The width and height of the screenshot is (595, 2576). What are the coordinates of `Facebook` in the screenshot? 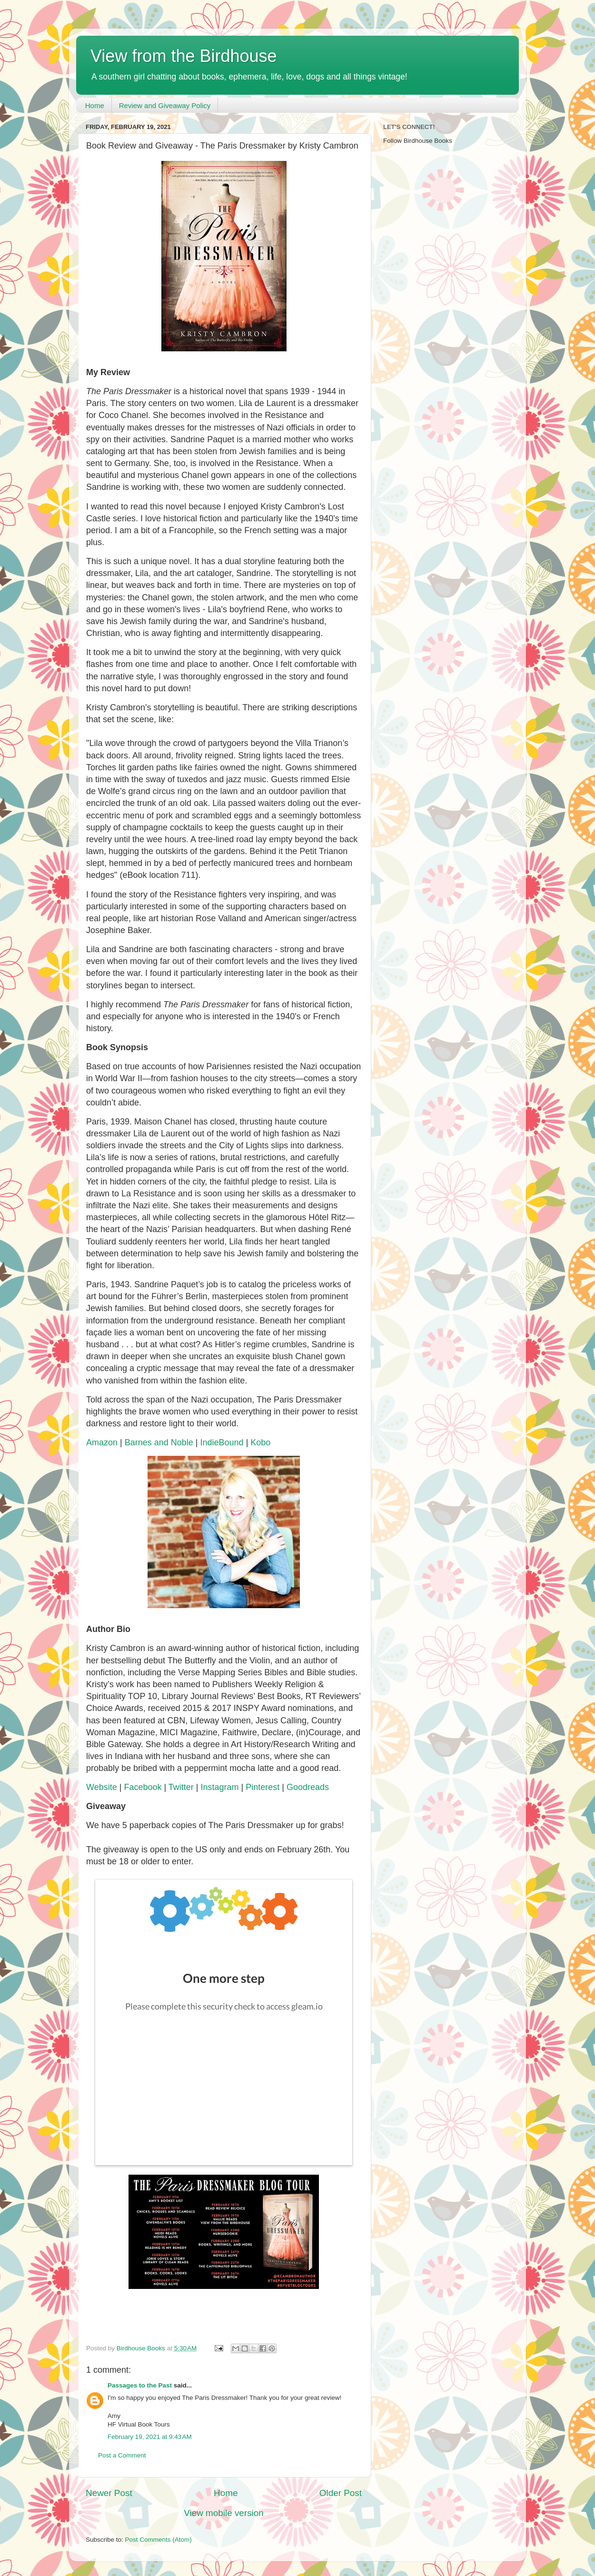 It's located at (142, 1787).